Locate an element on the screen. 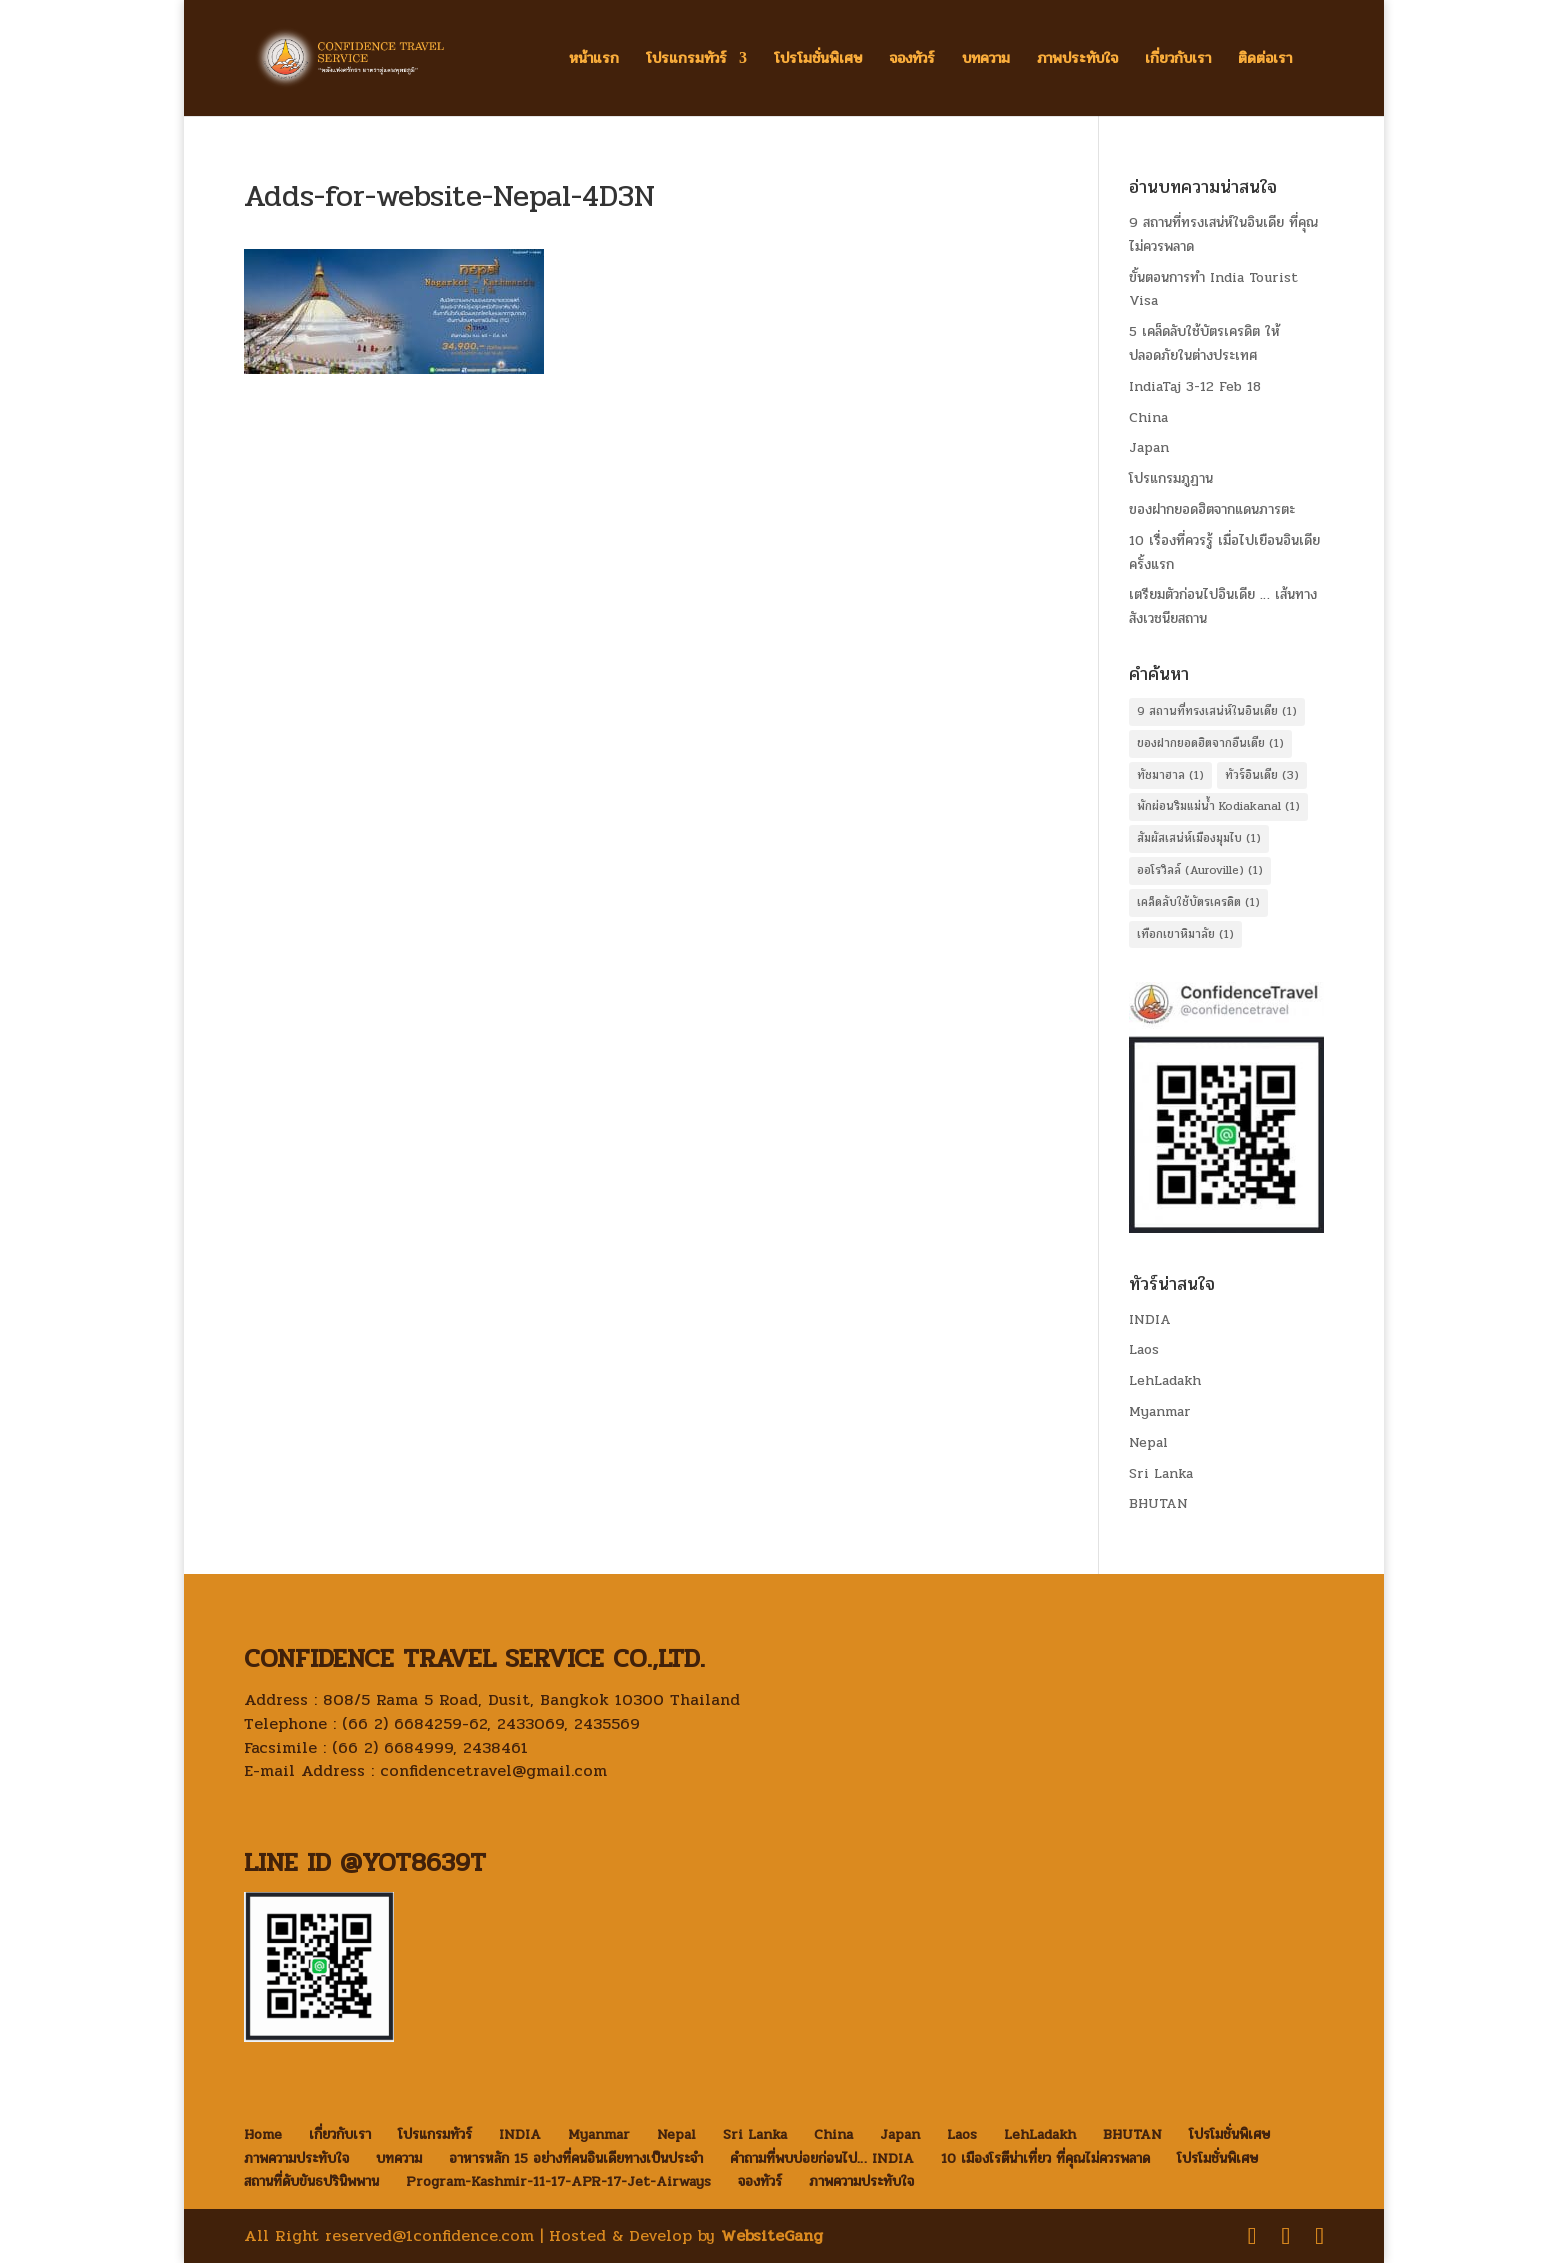 This screenshot has height=2263, width=1568. เคล็ดลับใช้บัตรเครดิต [เคล็ดลับใช้บัตรเครดิต (1 item)] is located at coordinates (1198, 902).